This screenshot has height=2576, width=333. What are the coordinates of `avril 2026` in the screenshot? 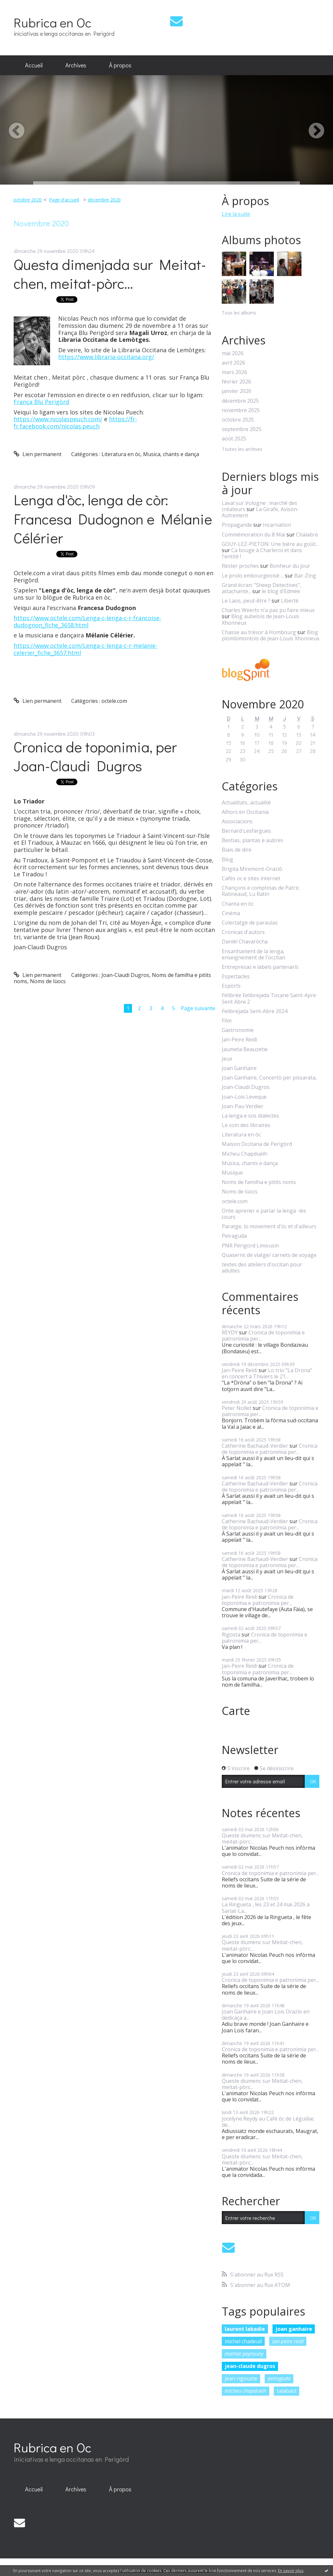 It's located at (233, 363).